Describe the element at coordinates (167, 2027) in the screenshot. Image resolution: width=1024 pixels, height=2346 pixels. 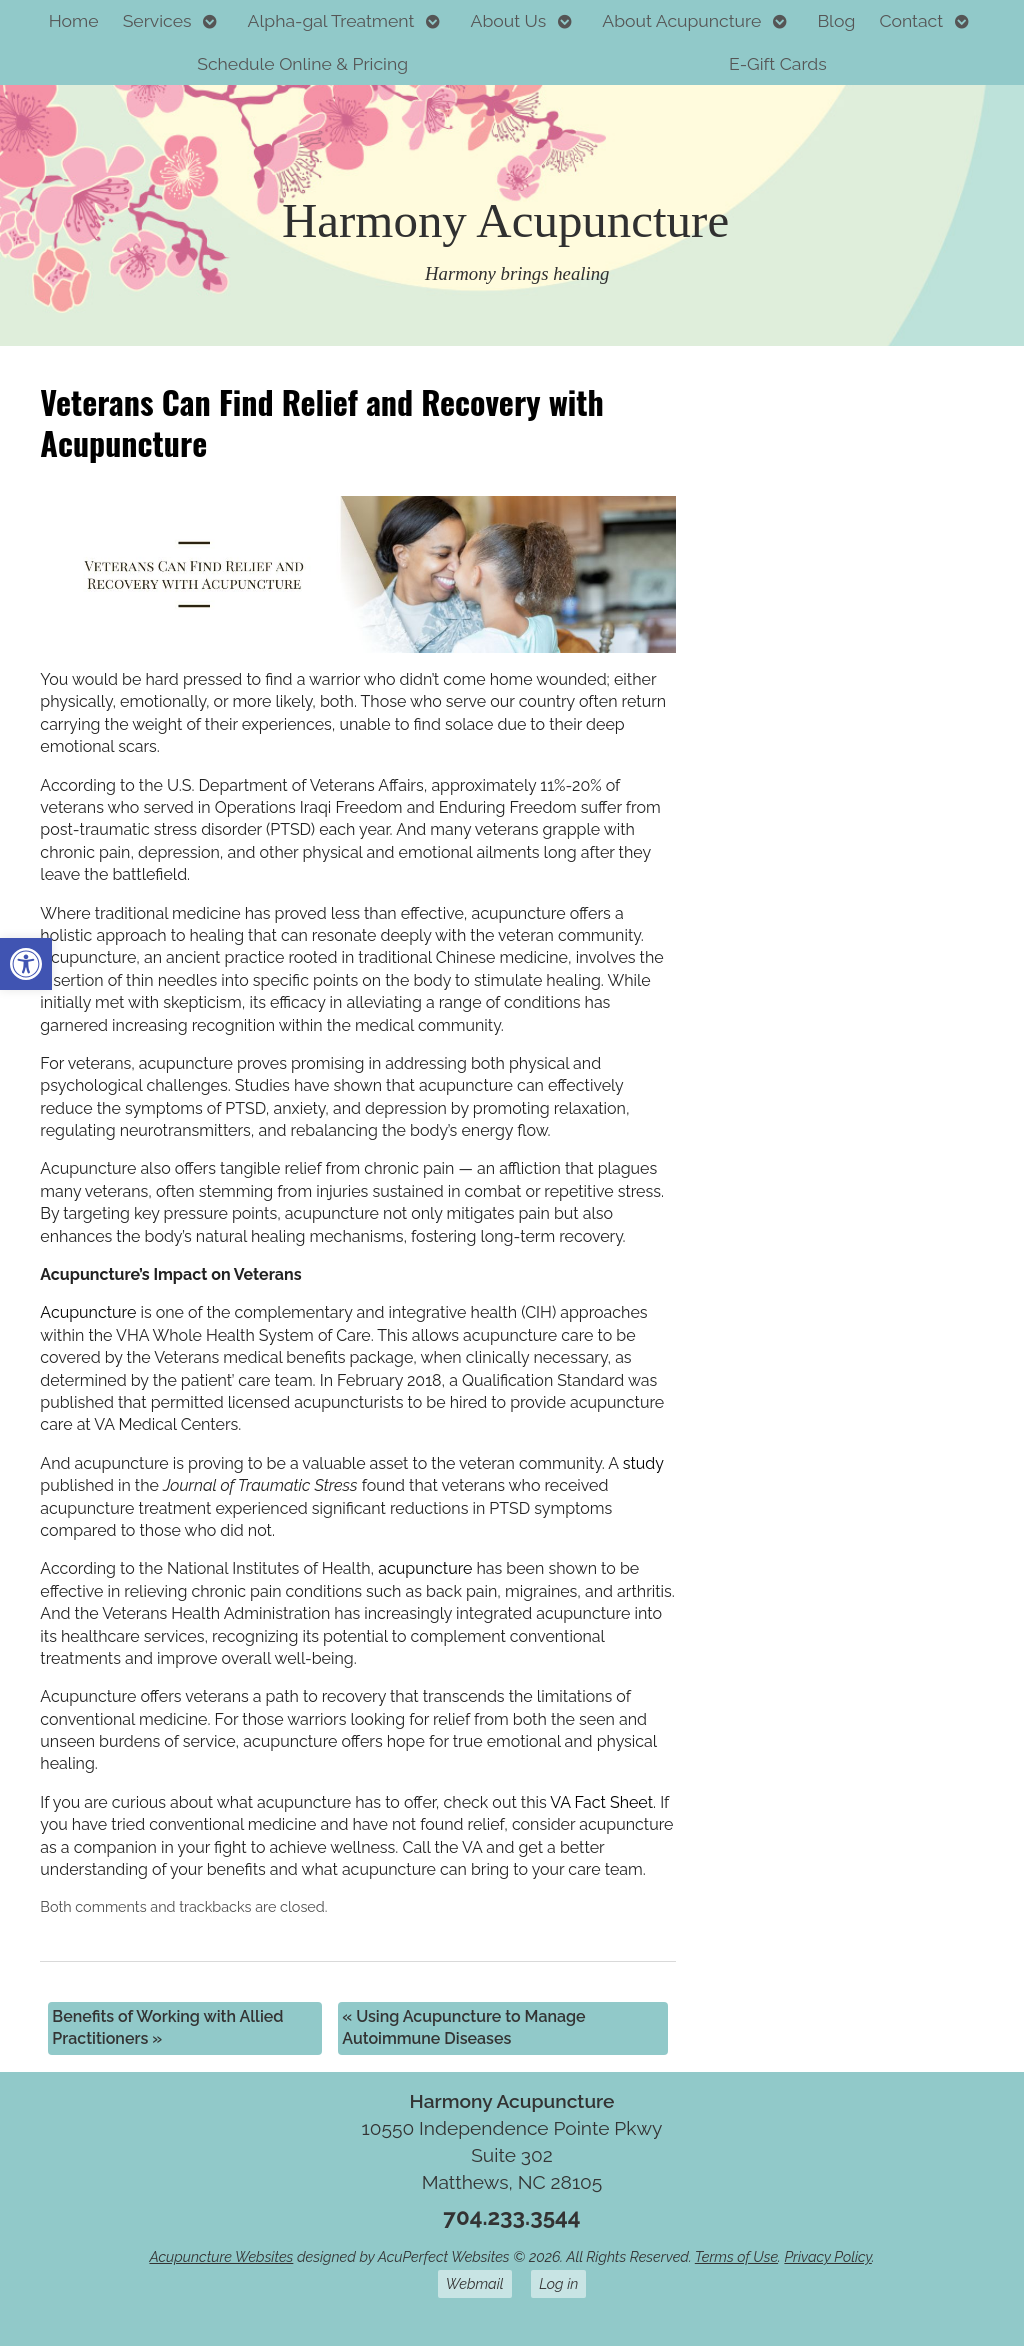
I see `Benefits of Working with Allied Practitioners` at that location.